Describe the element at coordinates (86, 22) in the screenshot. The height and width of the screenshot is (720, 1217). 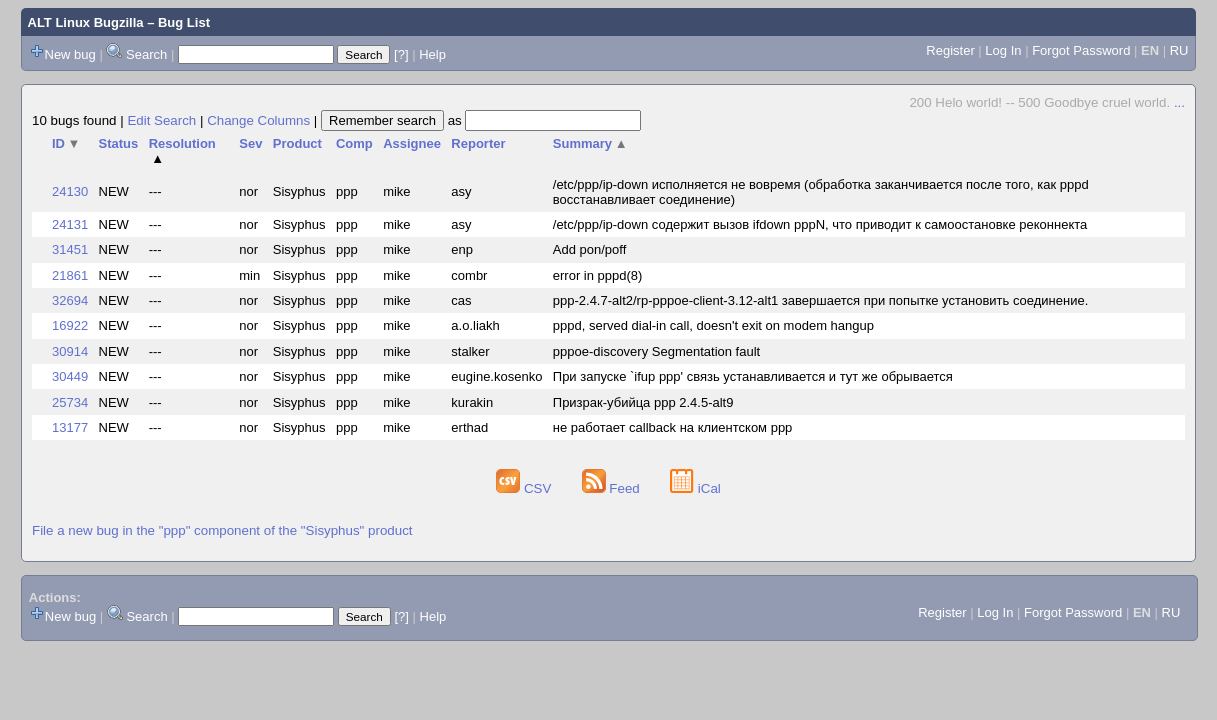
I see `ALT Linux Bugzilla` at that location.